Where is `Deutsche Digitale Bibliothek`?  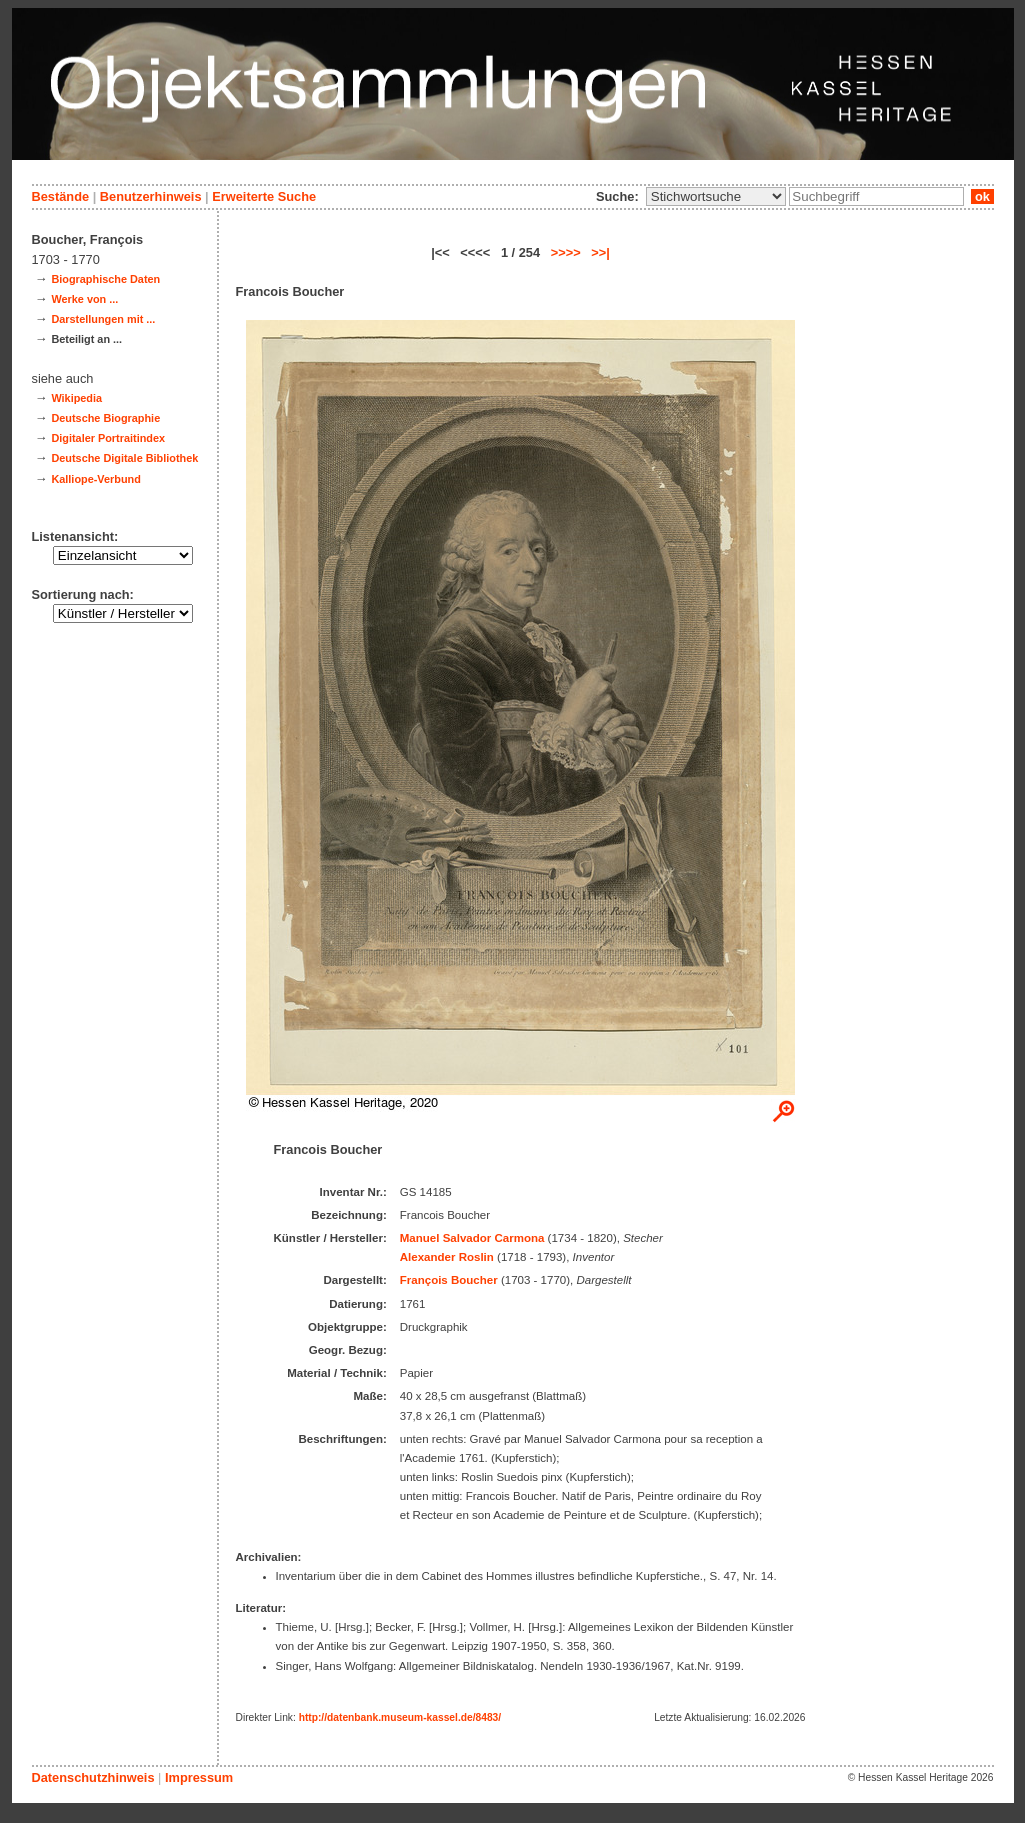 Deutsche Digitale Bibliothek is located at coordinates (124, 458).